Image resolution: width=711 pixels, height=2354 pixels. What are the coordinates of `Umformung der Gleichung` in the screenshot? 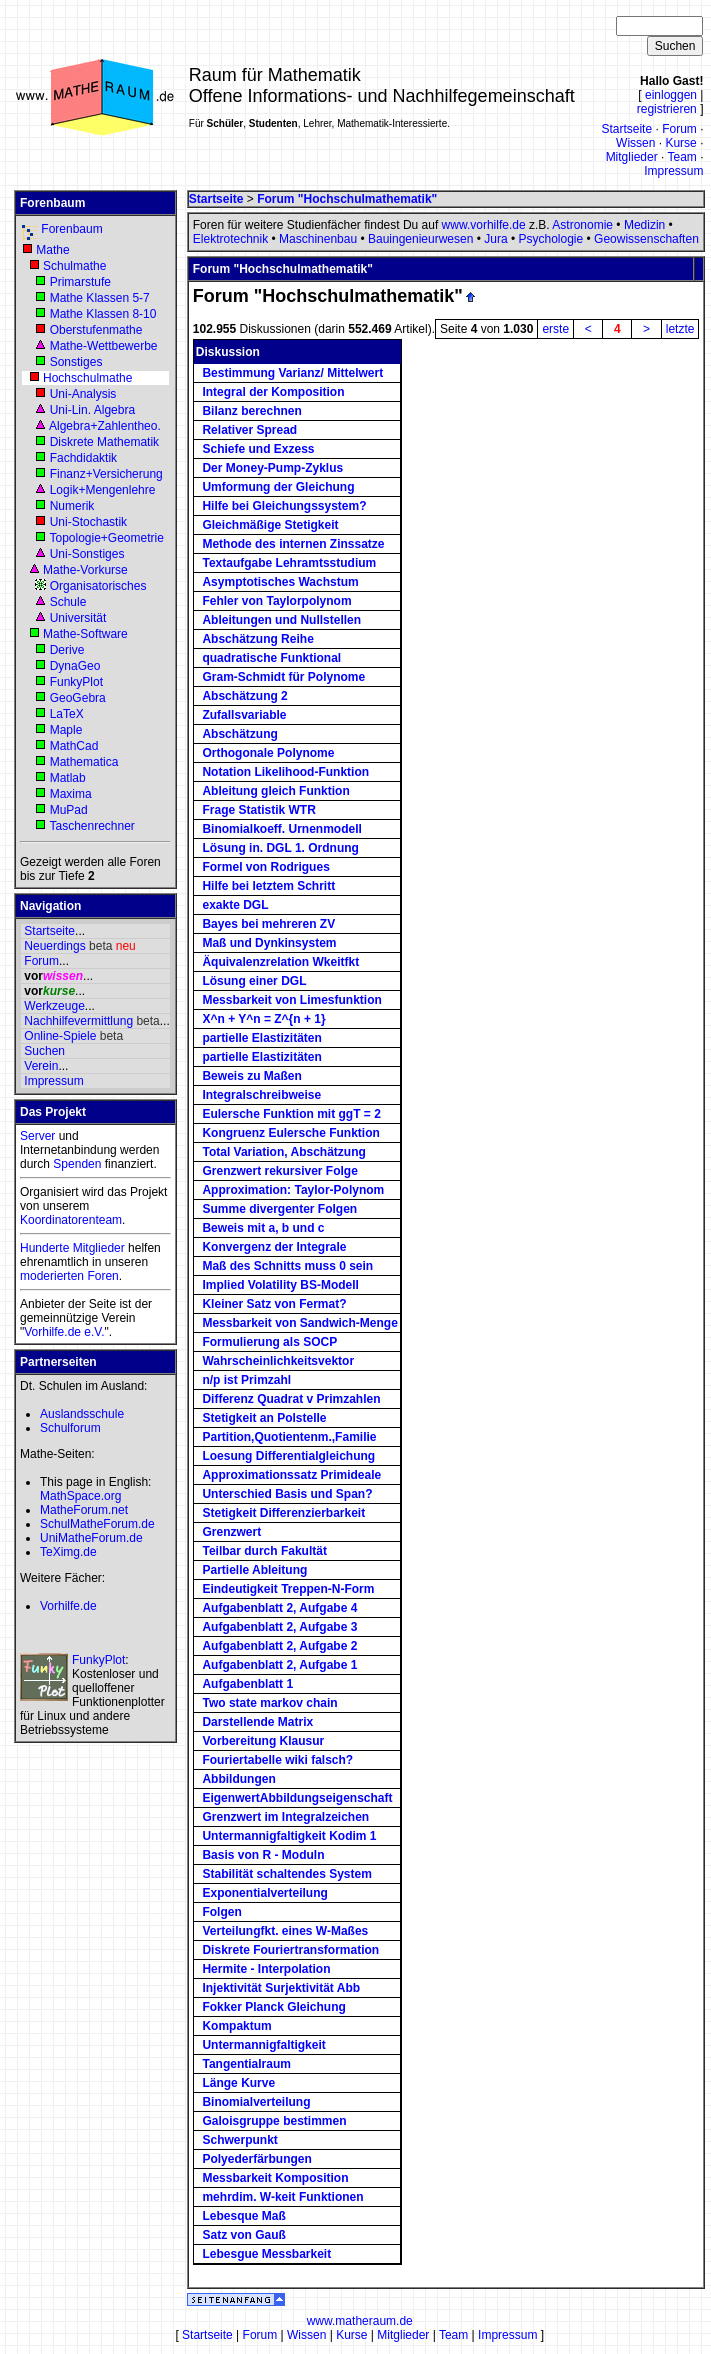 It's located at (278, 487).